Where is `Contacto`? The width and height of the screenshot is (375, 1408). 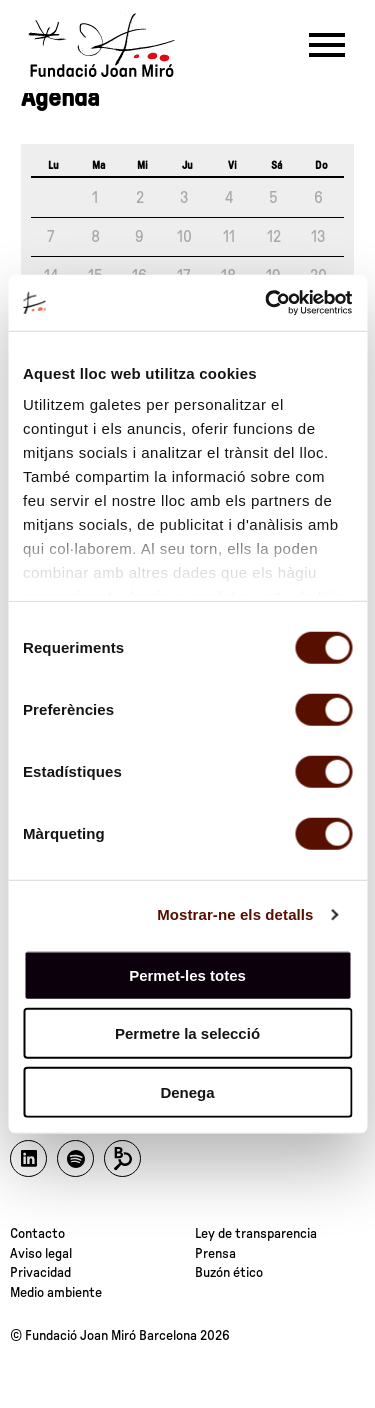 Contacto is located at coordinates (37, 1234).